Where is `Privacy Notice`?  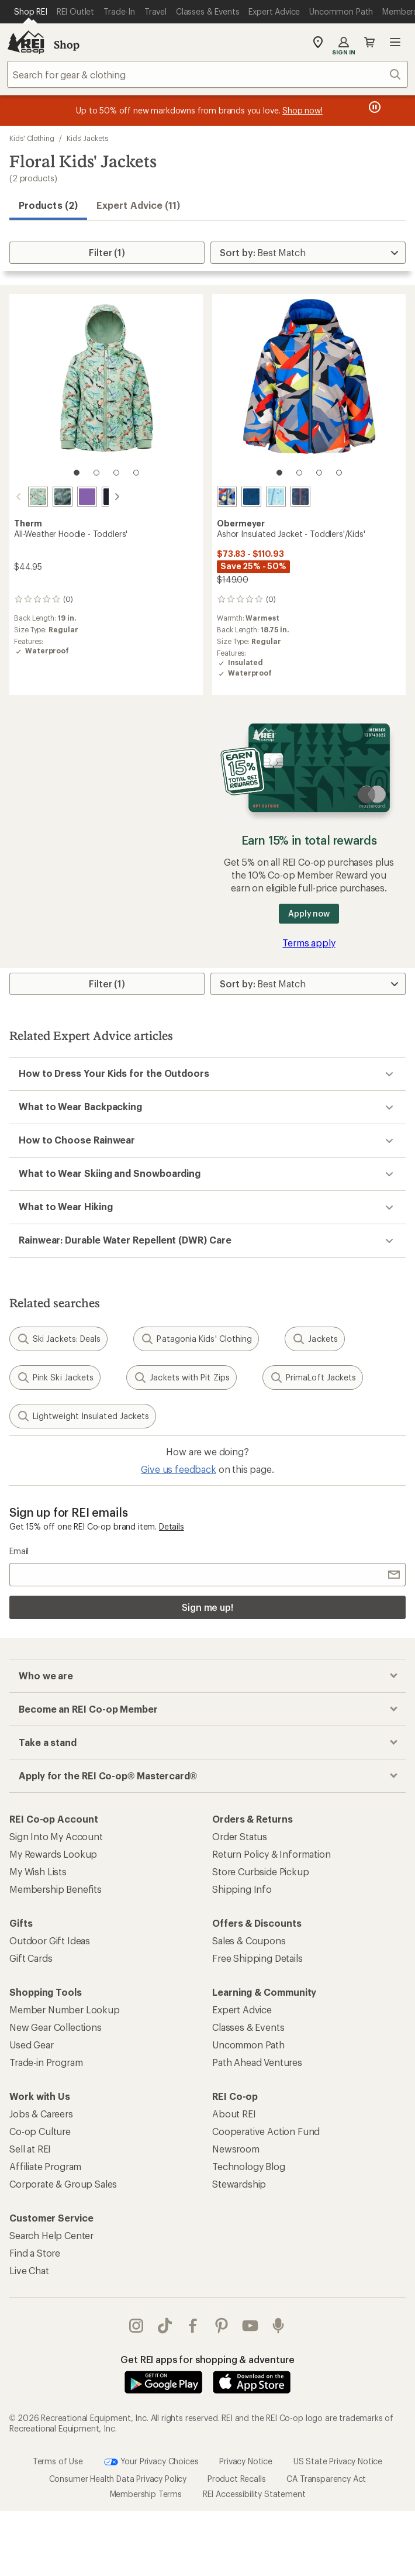 Privacy Notice is located at coordinates (245, 2460).